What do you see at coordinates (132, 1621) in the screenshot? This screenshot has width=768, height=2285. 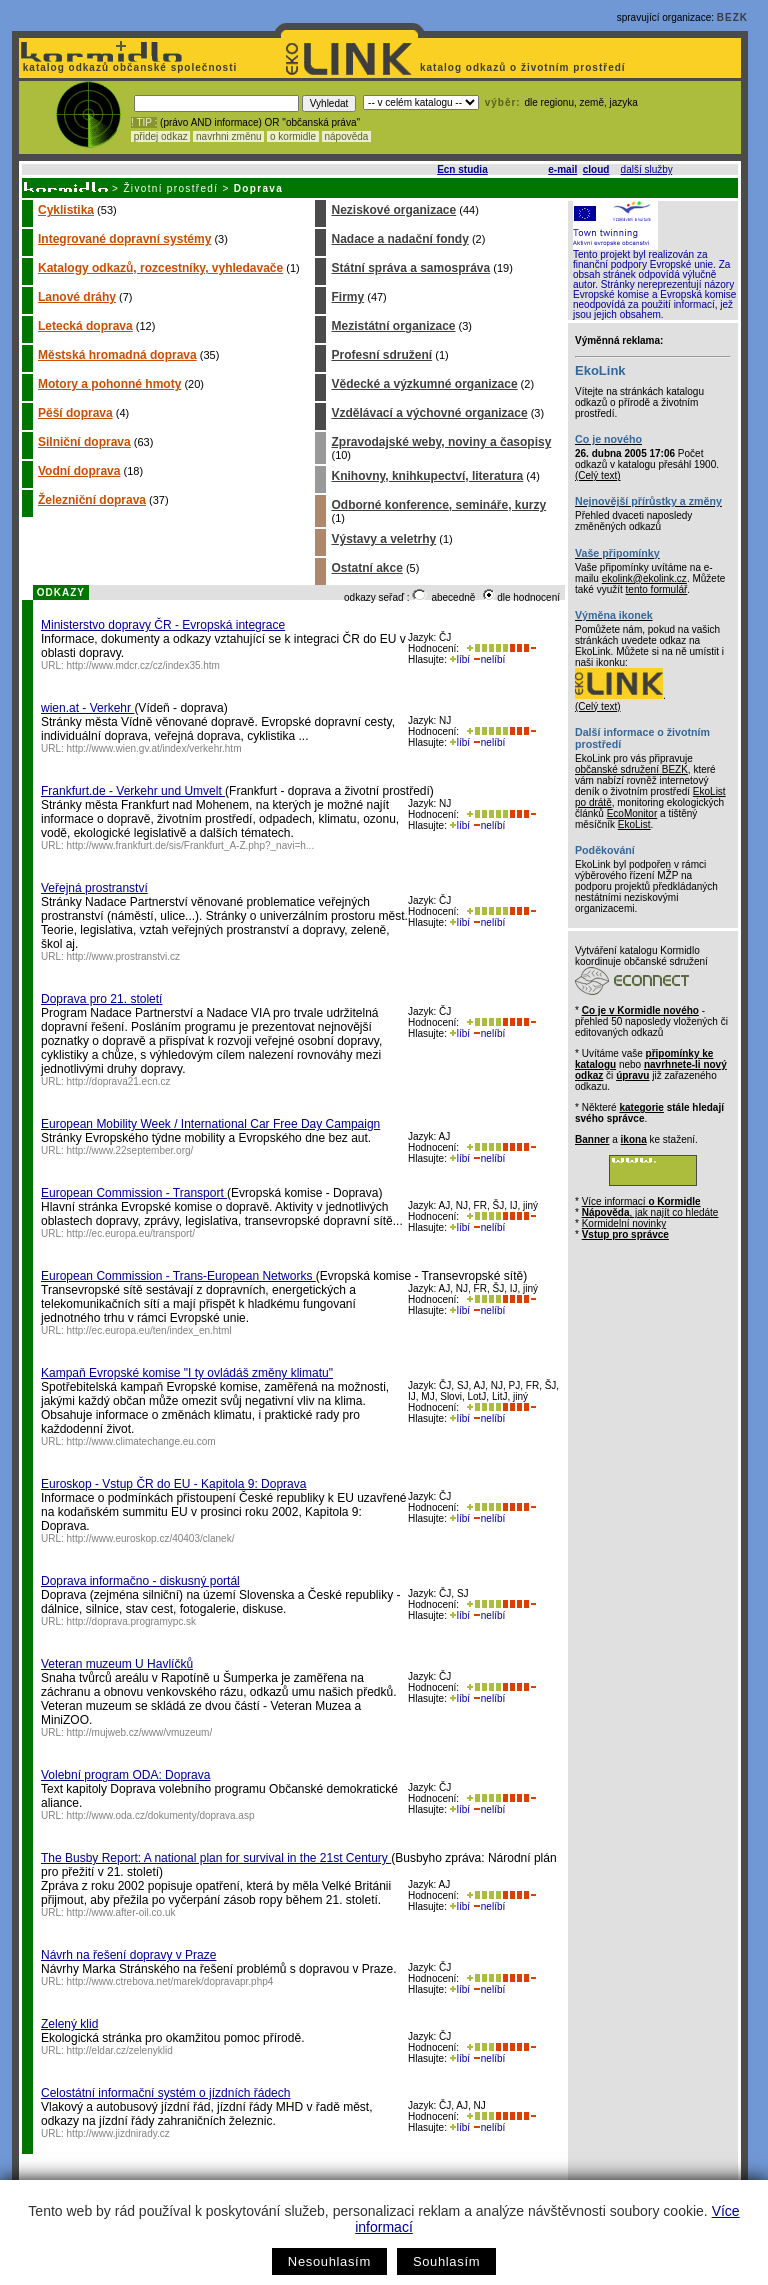 I see `http://doprava.programypc.sk` at bounding box center [132, 1621].